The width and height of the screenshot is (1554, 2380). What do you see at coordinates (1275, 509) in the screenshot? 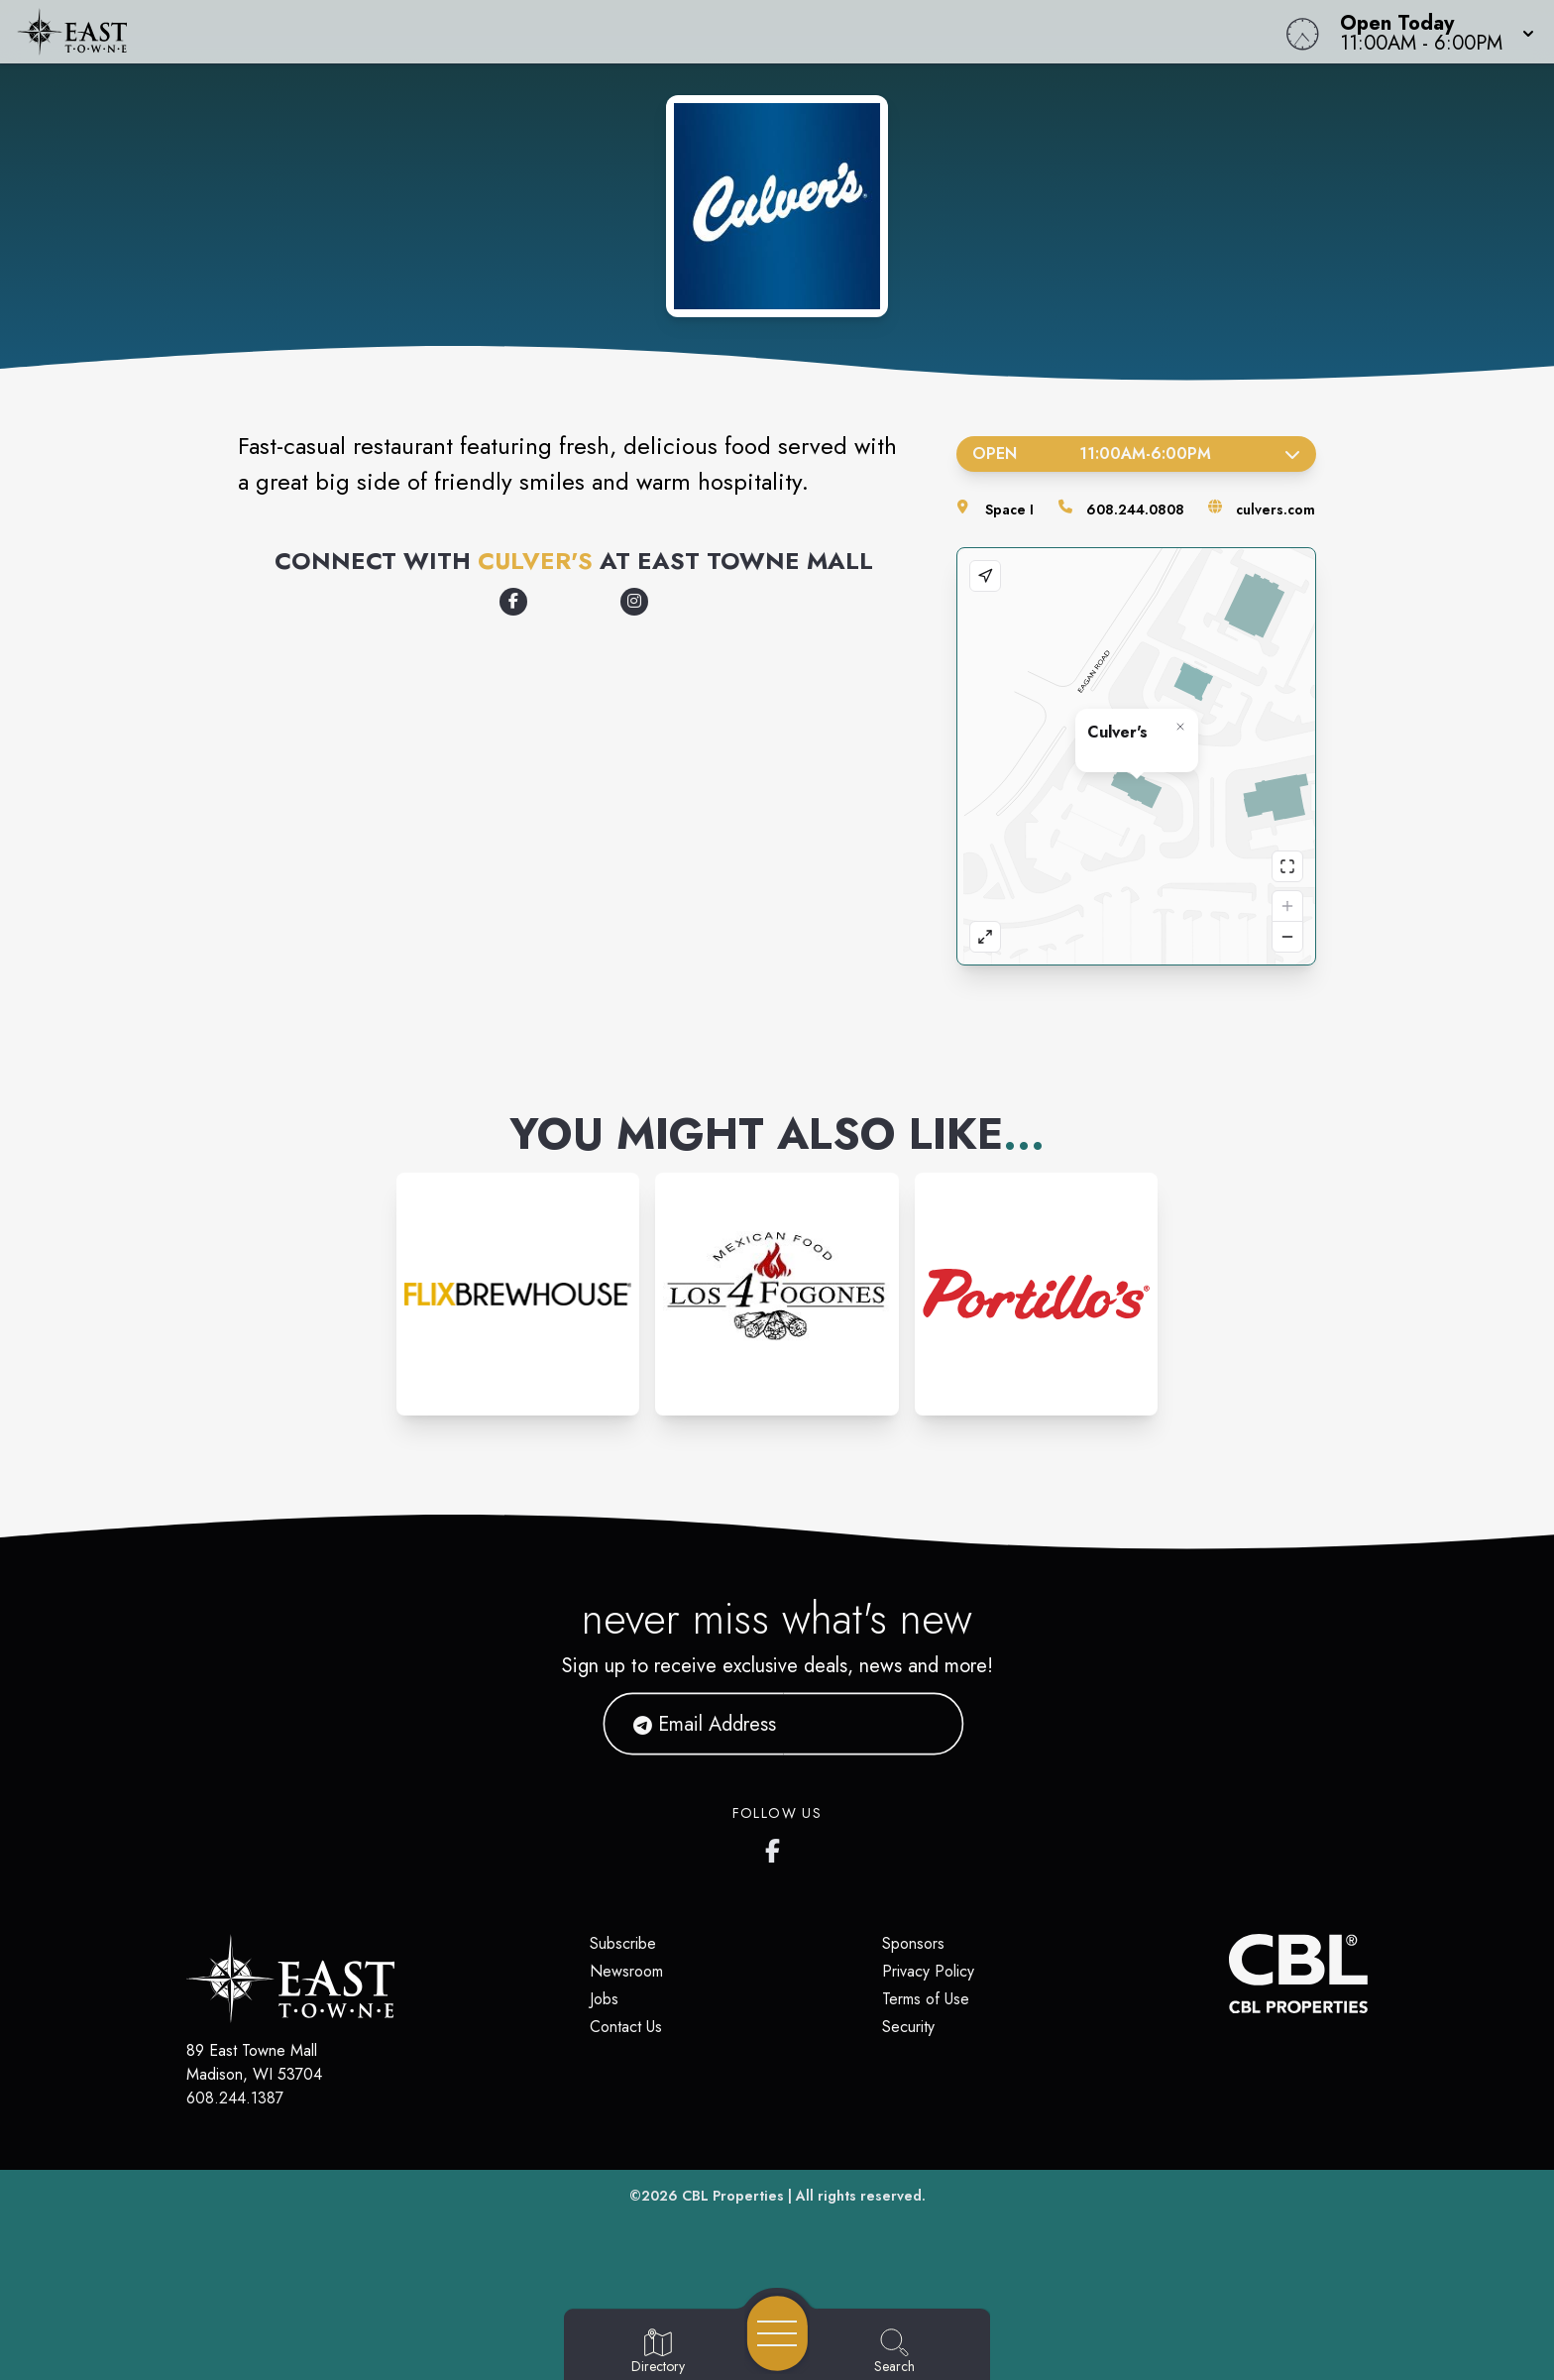
I see `culvers.com [Visit the store's website]` at bounding box center [1275, 509].